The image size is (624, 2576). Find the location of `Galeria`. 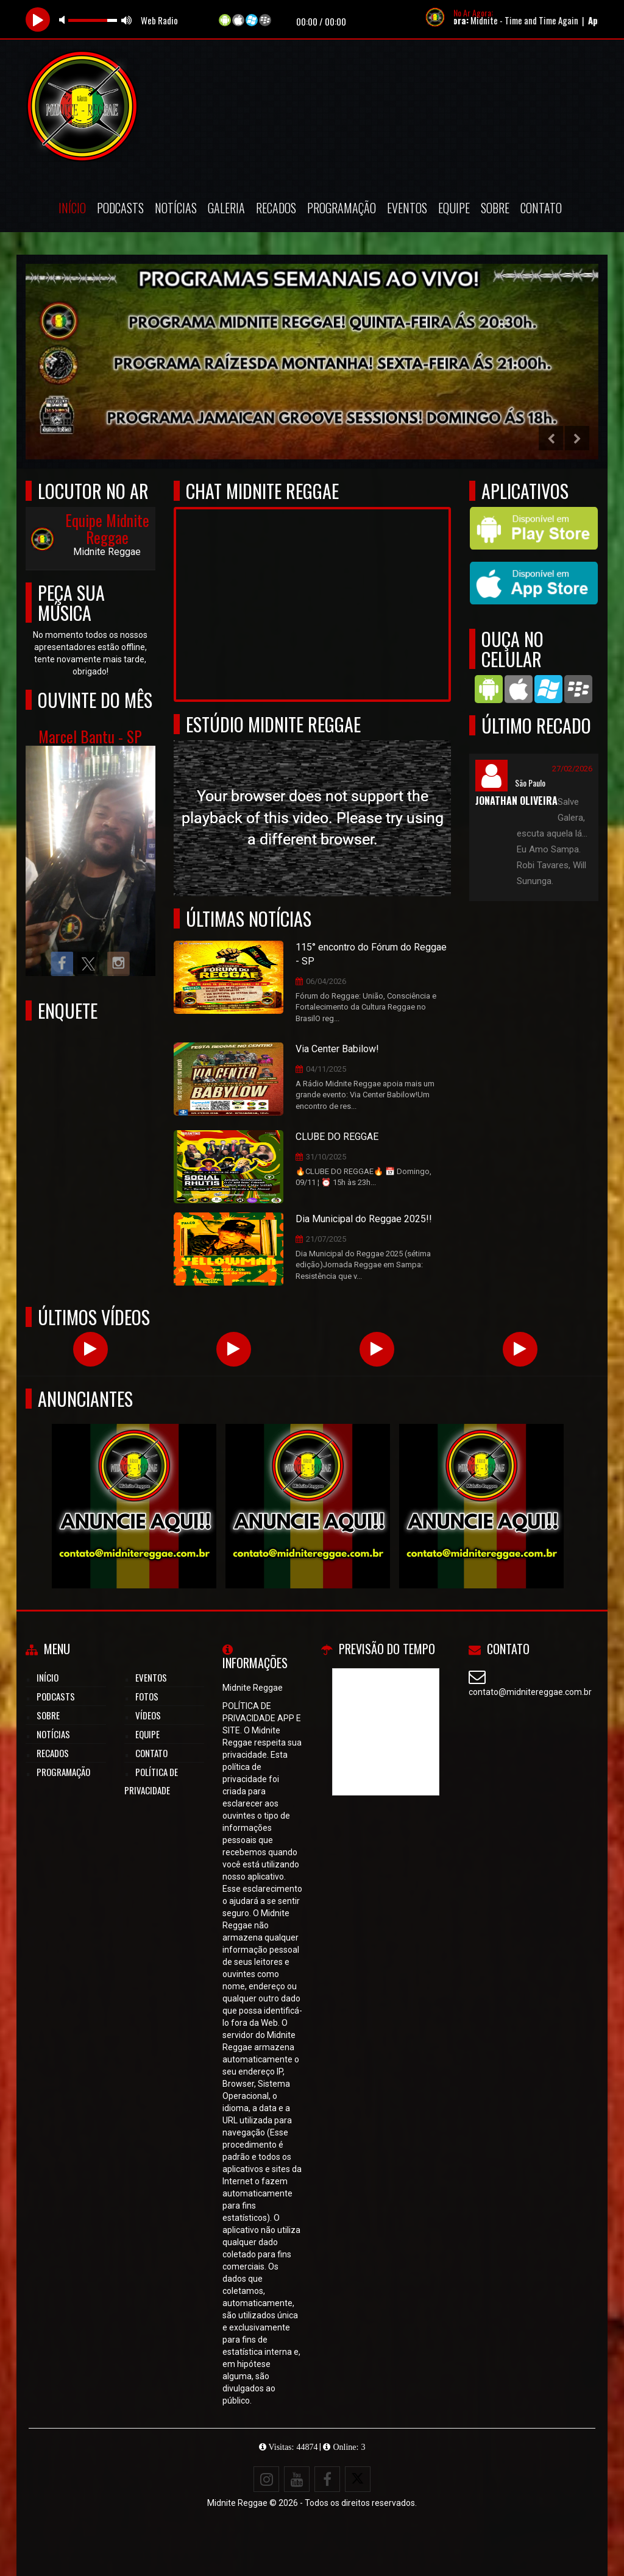

Galeria is located at coordinates (226, 208).